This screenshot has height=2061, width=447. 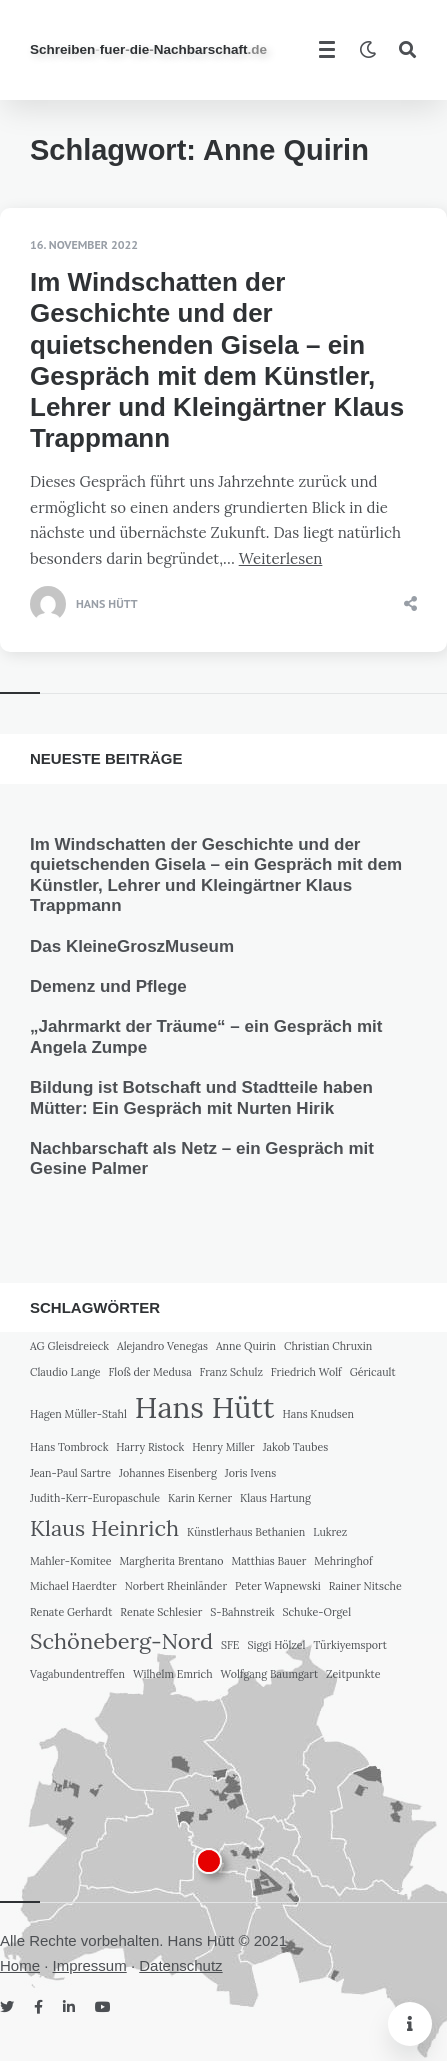 I want to click on SchreibenfuerdieNachbarschaft, so click(x=148, y=49).